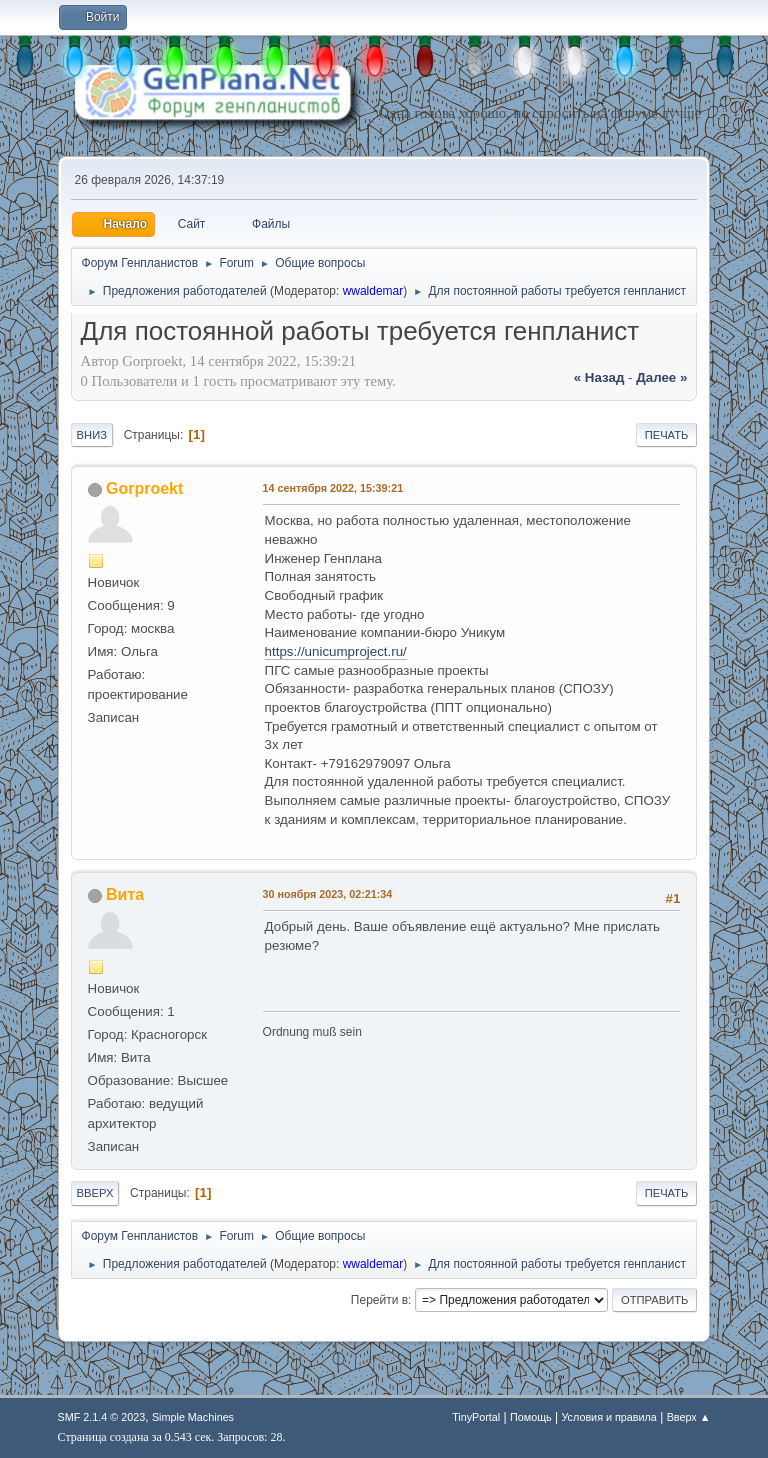 This screenshot has height=1458, width=768. I want to click on Условия и правила, so click(608, 1417).